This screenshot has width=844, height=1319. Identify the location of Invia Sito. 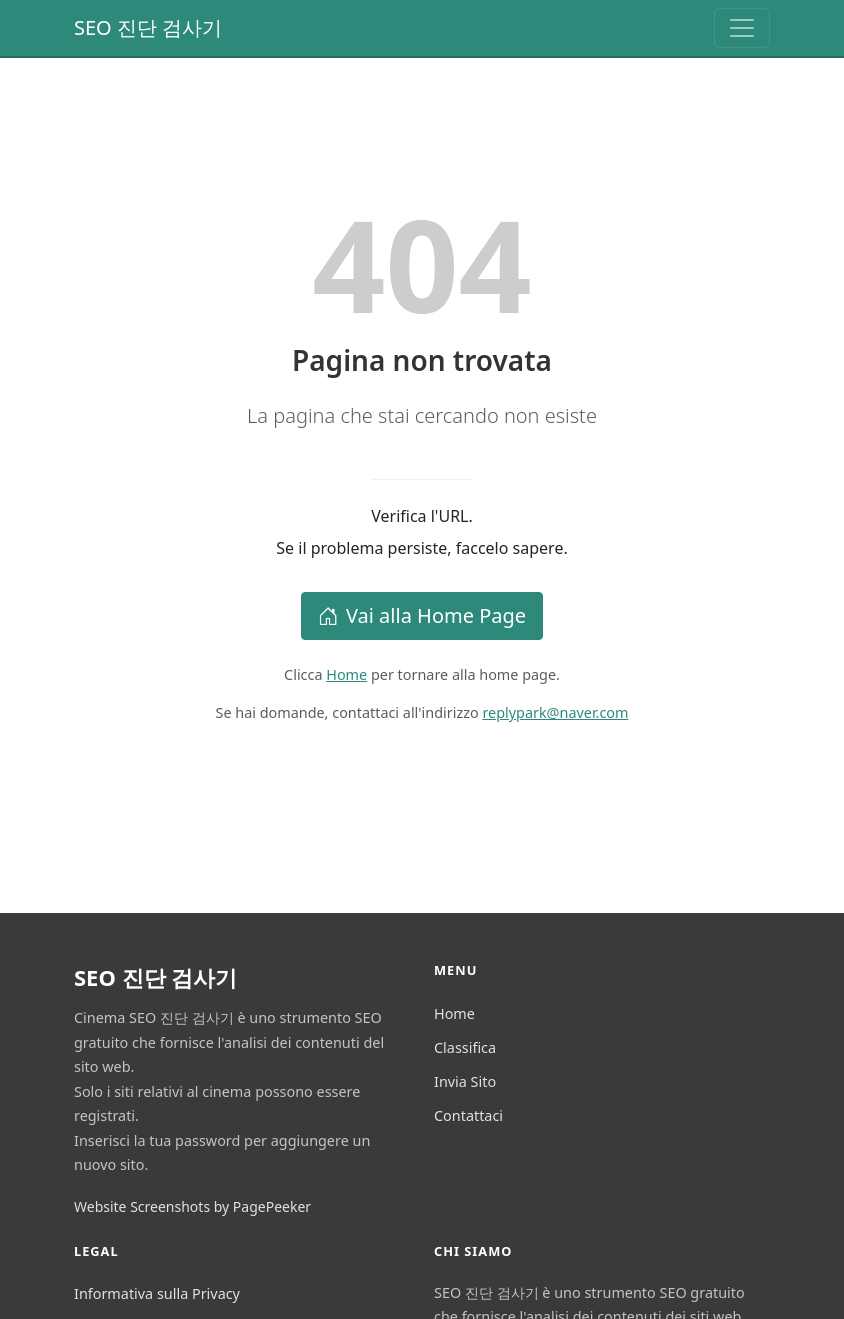
(465, 1081).